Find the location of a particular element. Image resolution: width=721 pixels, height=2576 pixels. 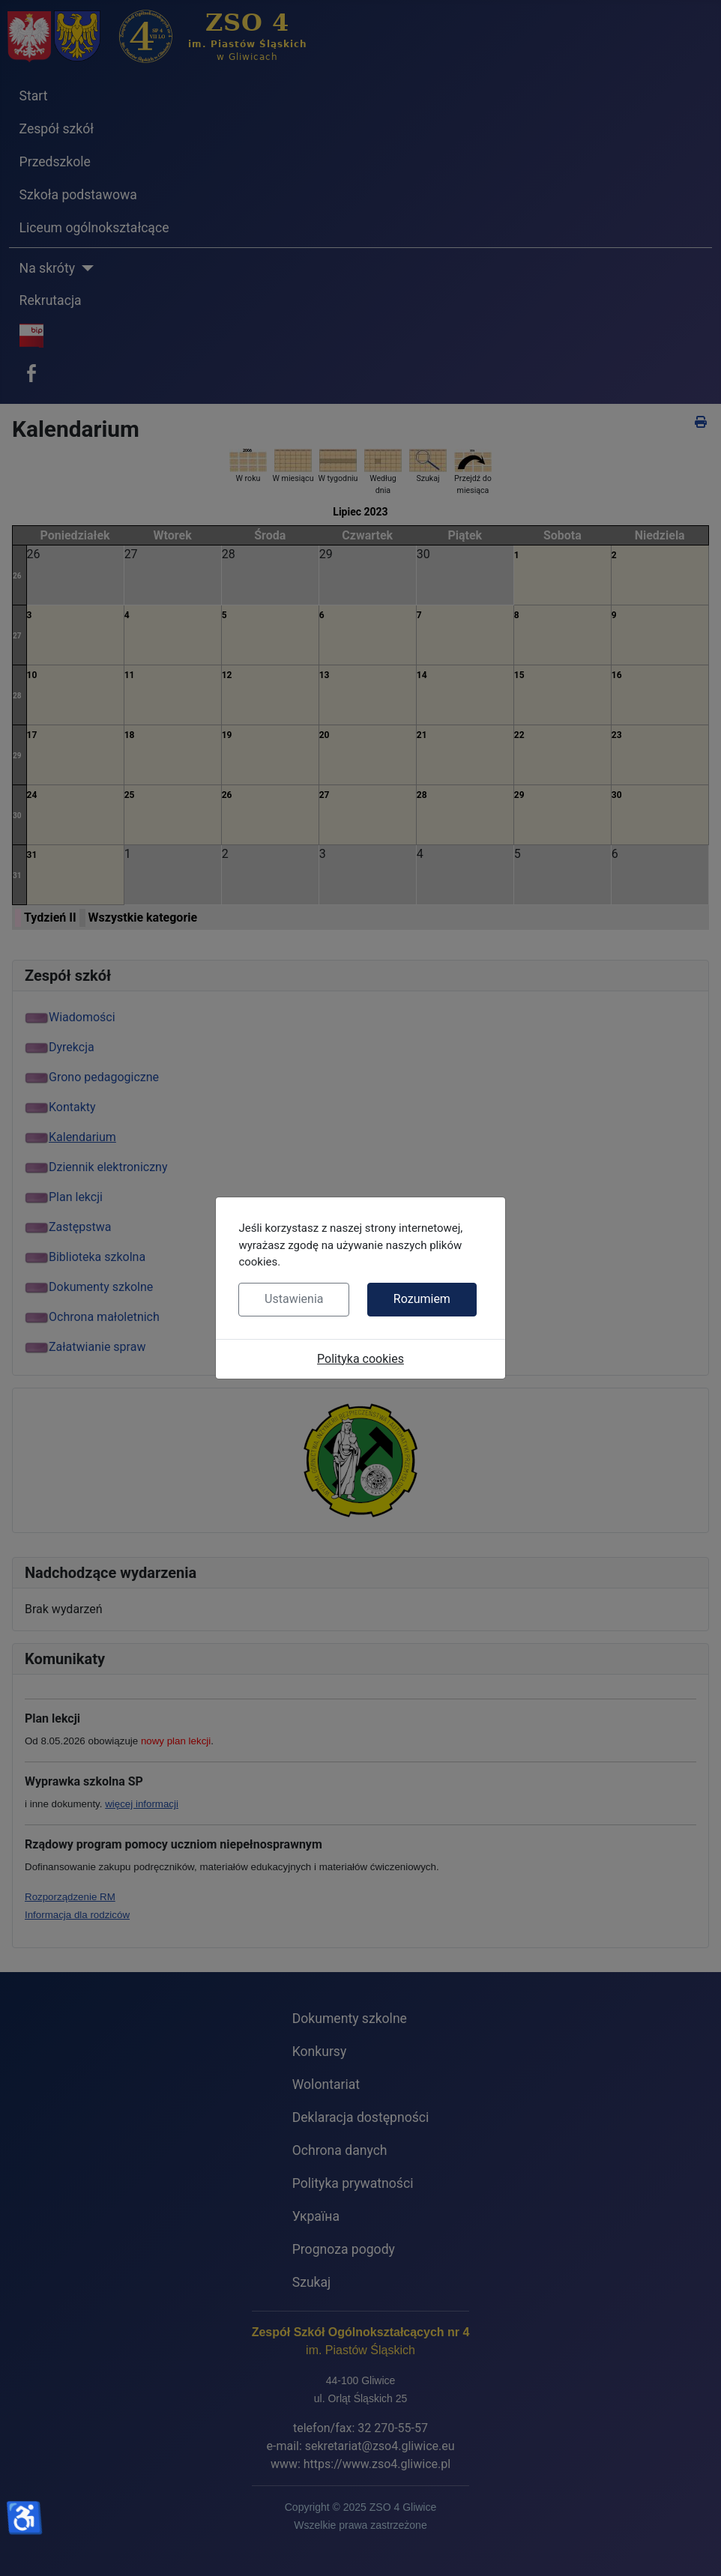

Rozumiem is located at coordinates (421, 1299).